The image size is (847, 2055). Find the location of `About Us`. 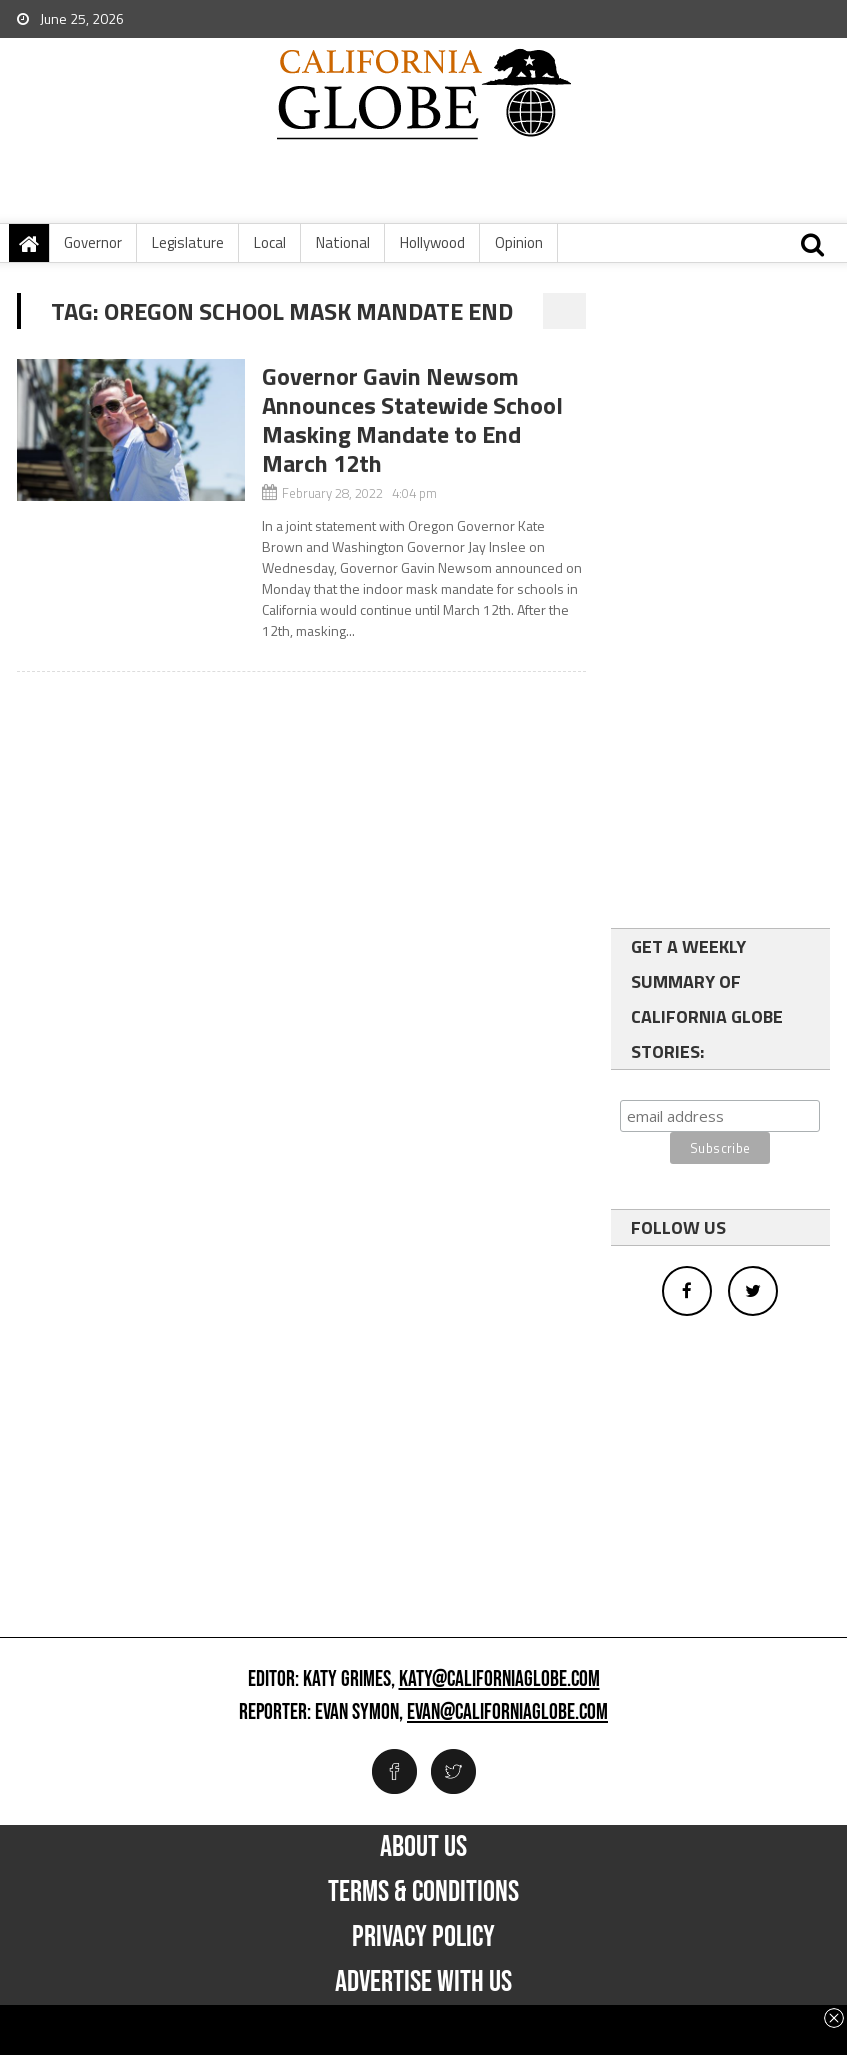

About Us is located at coordinates (423, 1847).